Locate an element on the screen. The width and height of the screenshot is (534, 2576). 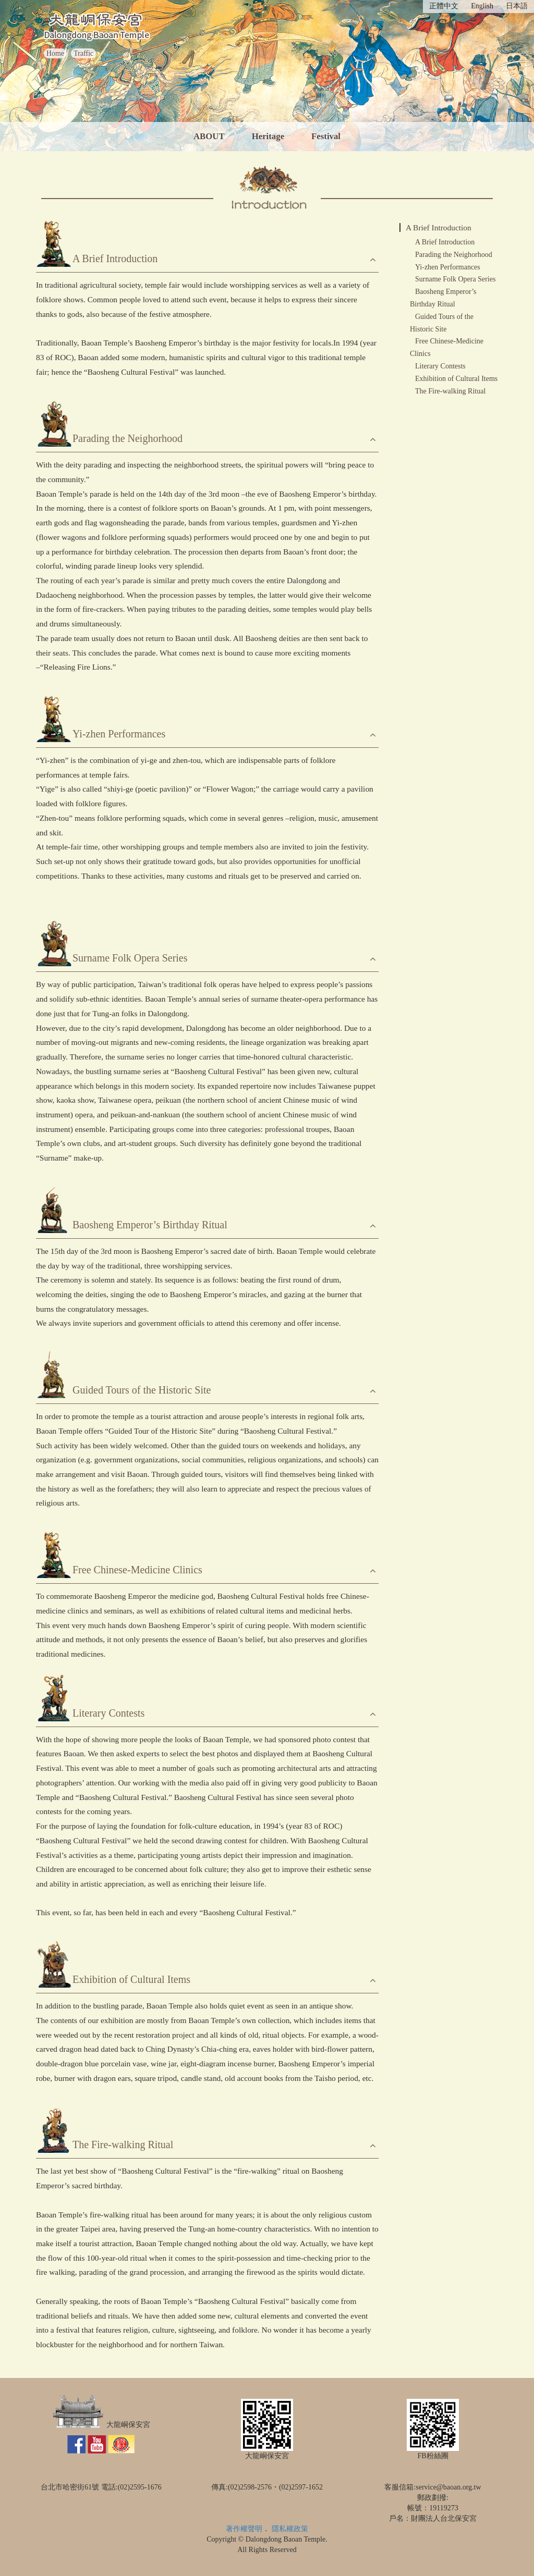
English is located at coordinates (482, 6).